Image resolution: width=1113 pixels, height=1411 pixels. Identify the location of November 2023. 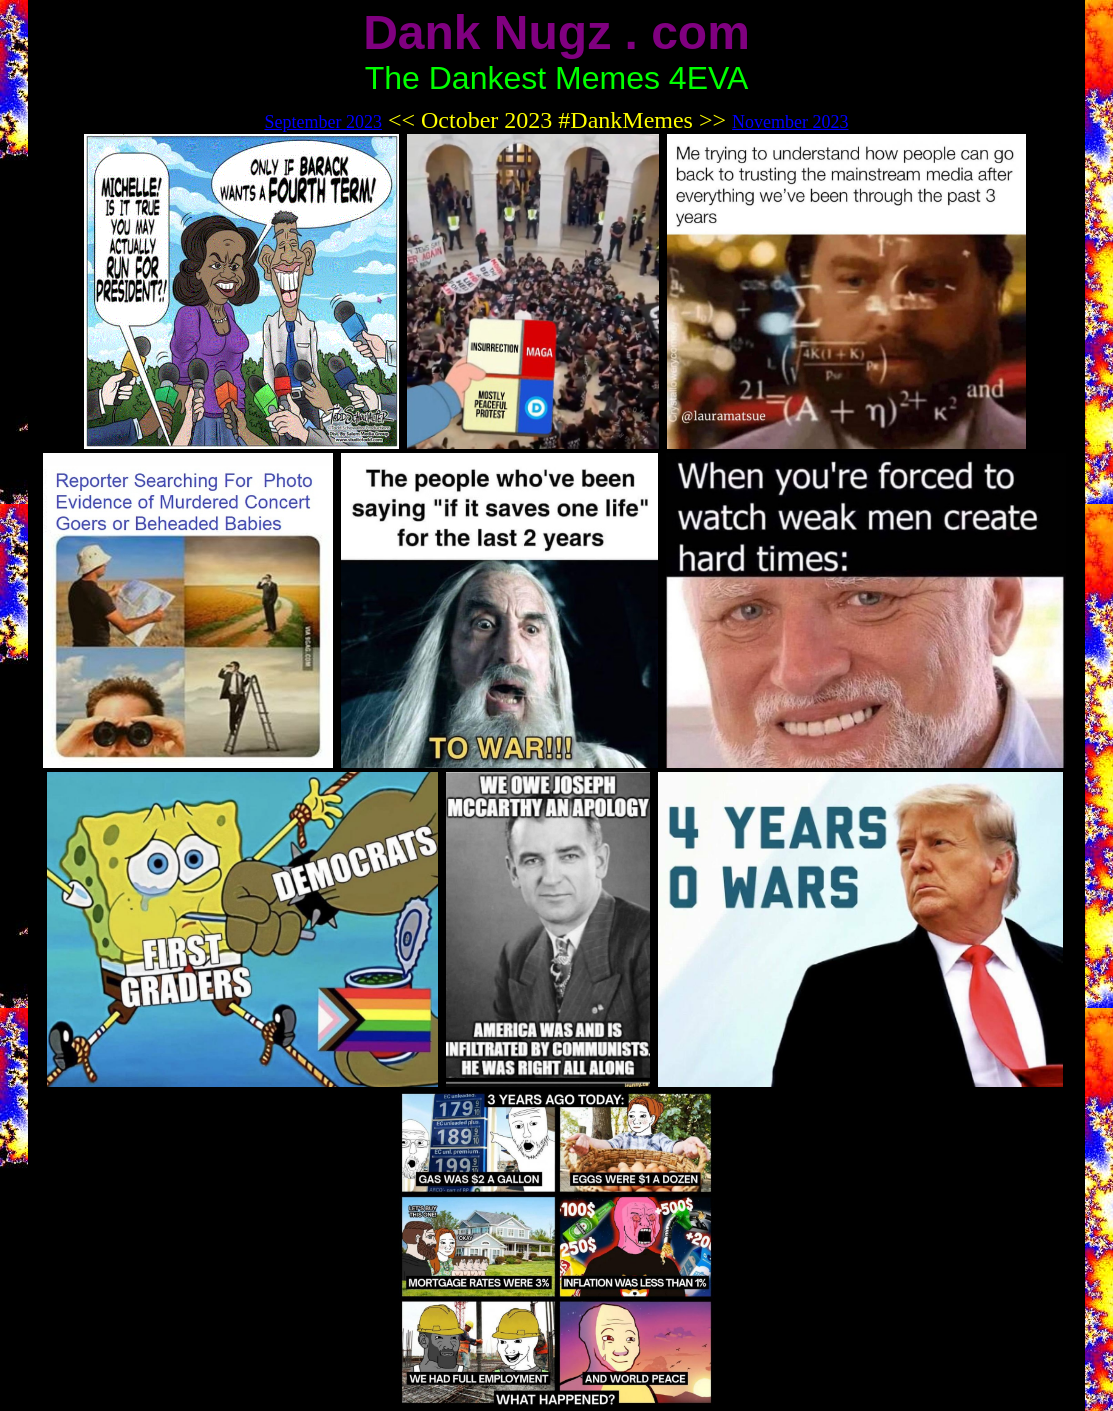
(790, 122).